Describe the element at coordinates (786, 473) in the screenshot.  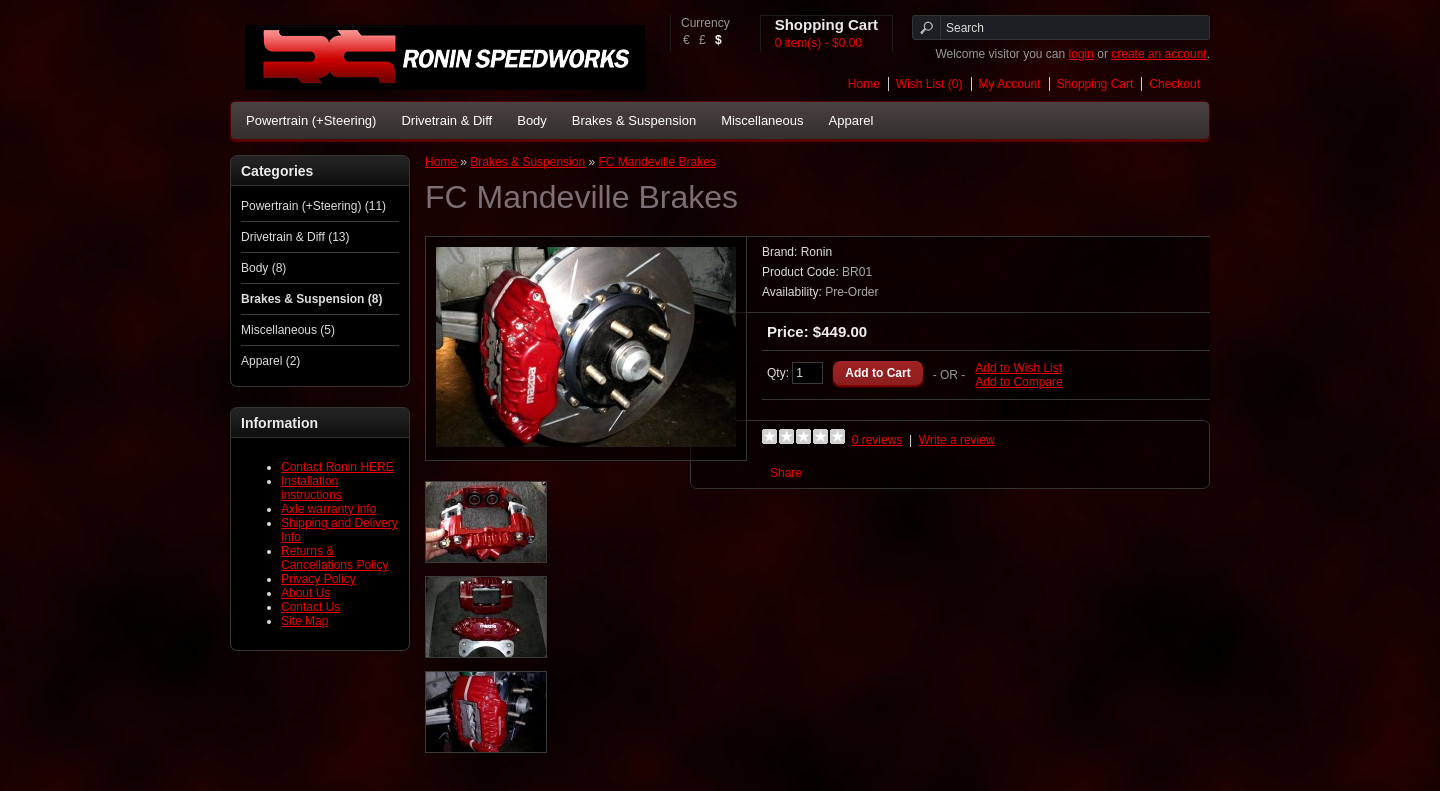
I see `Share` at that location.